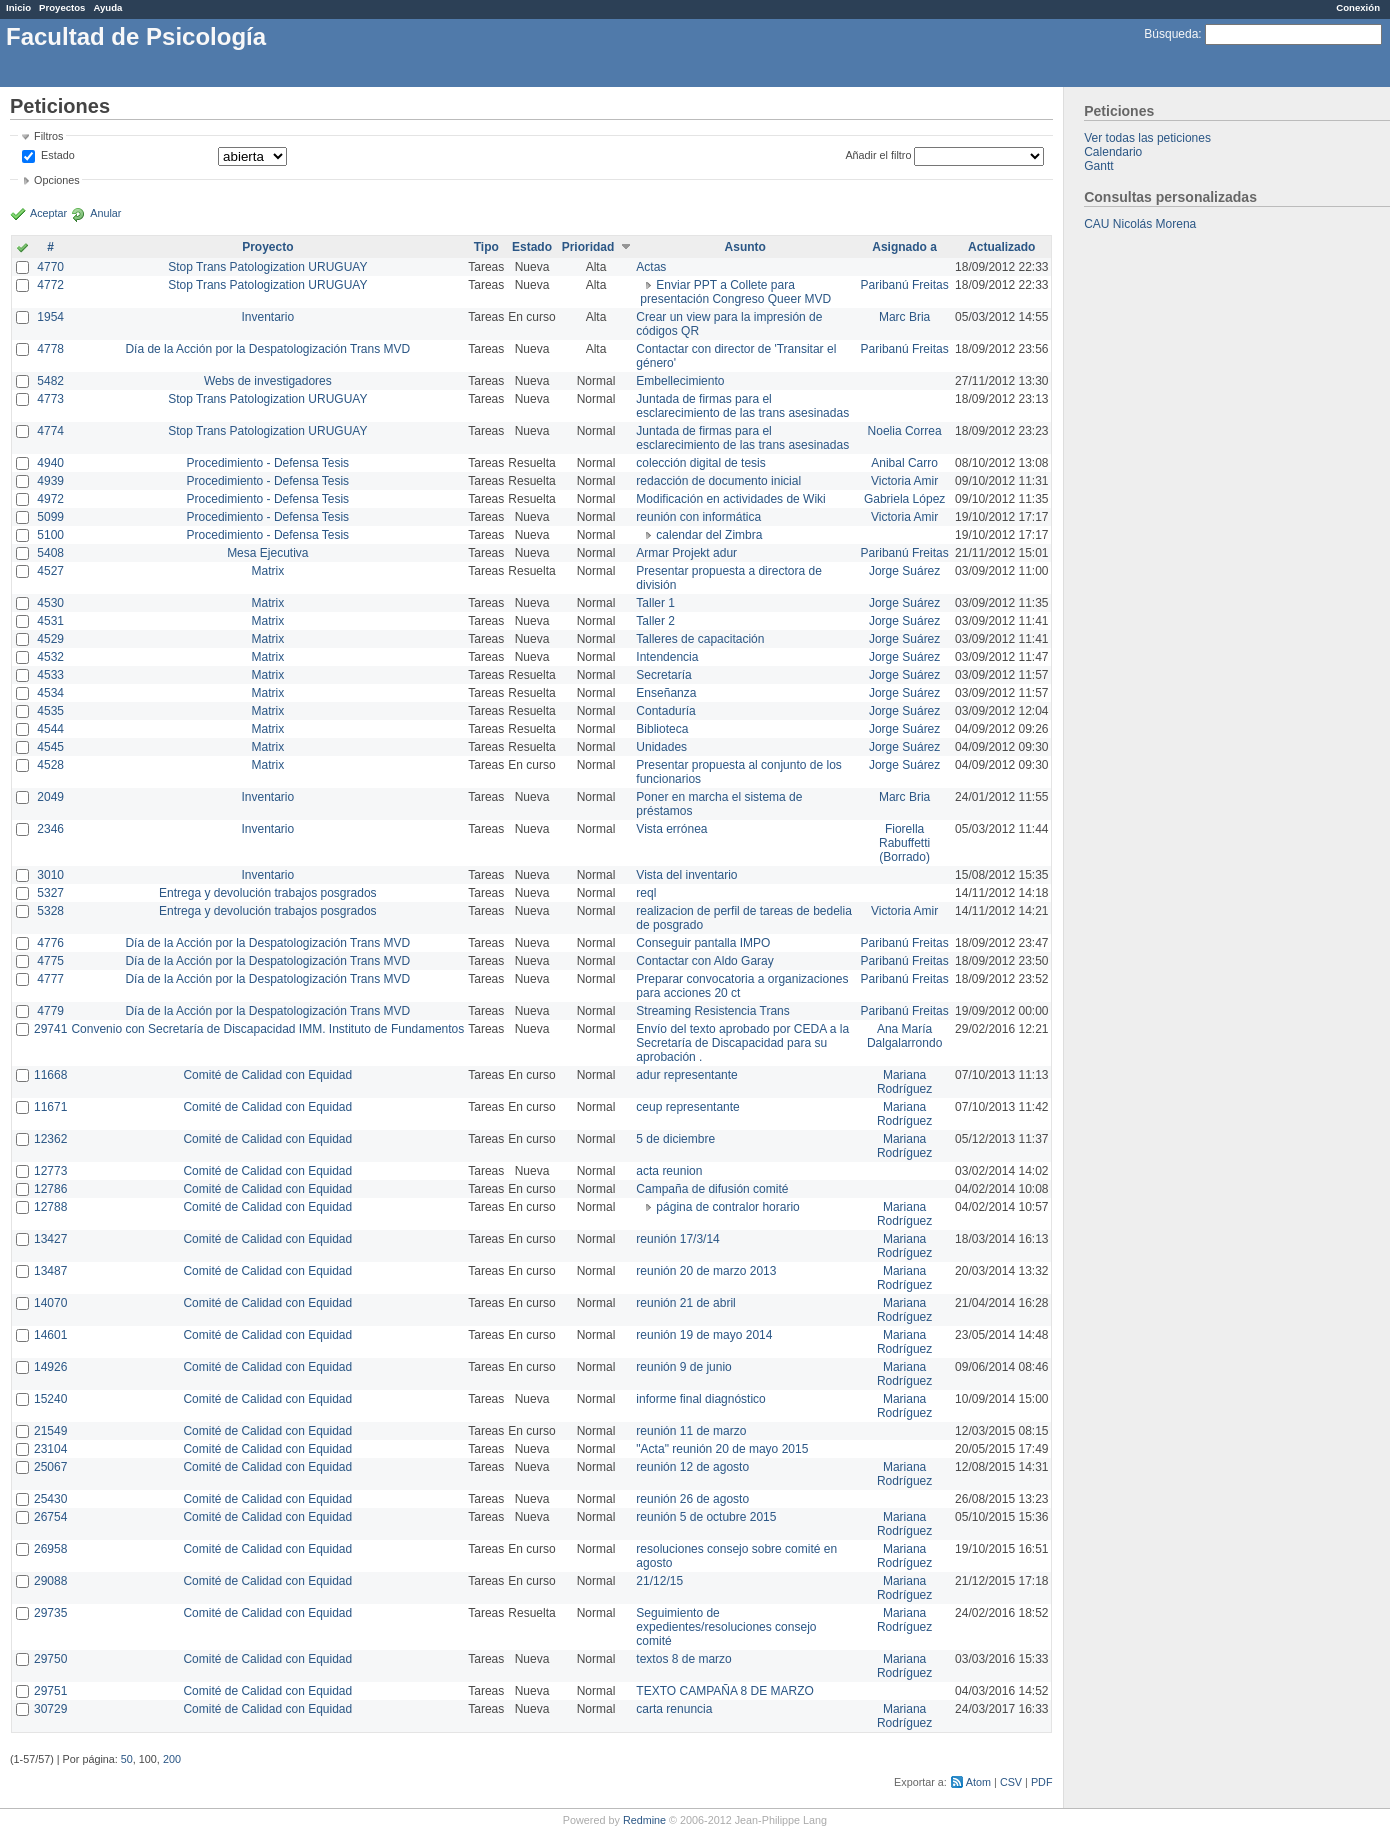 The width and height of the screenshot is (1390, 1831). What do you see at coordinates (700, 1399) in the screenshot?
I see `informe final diagnóstico` at bounding box center [700, 1399].